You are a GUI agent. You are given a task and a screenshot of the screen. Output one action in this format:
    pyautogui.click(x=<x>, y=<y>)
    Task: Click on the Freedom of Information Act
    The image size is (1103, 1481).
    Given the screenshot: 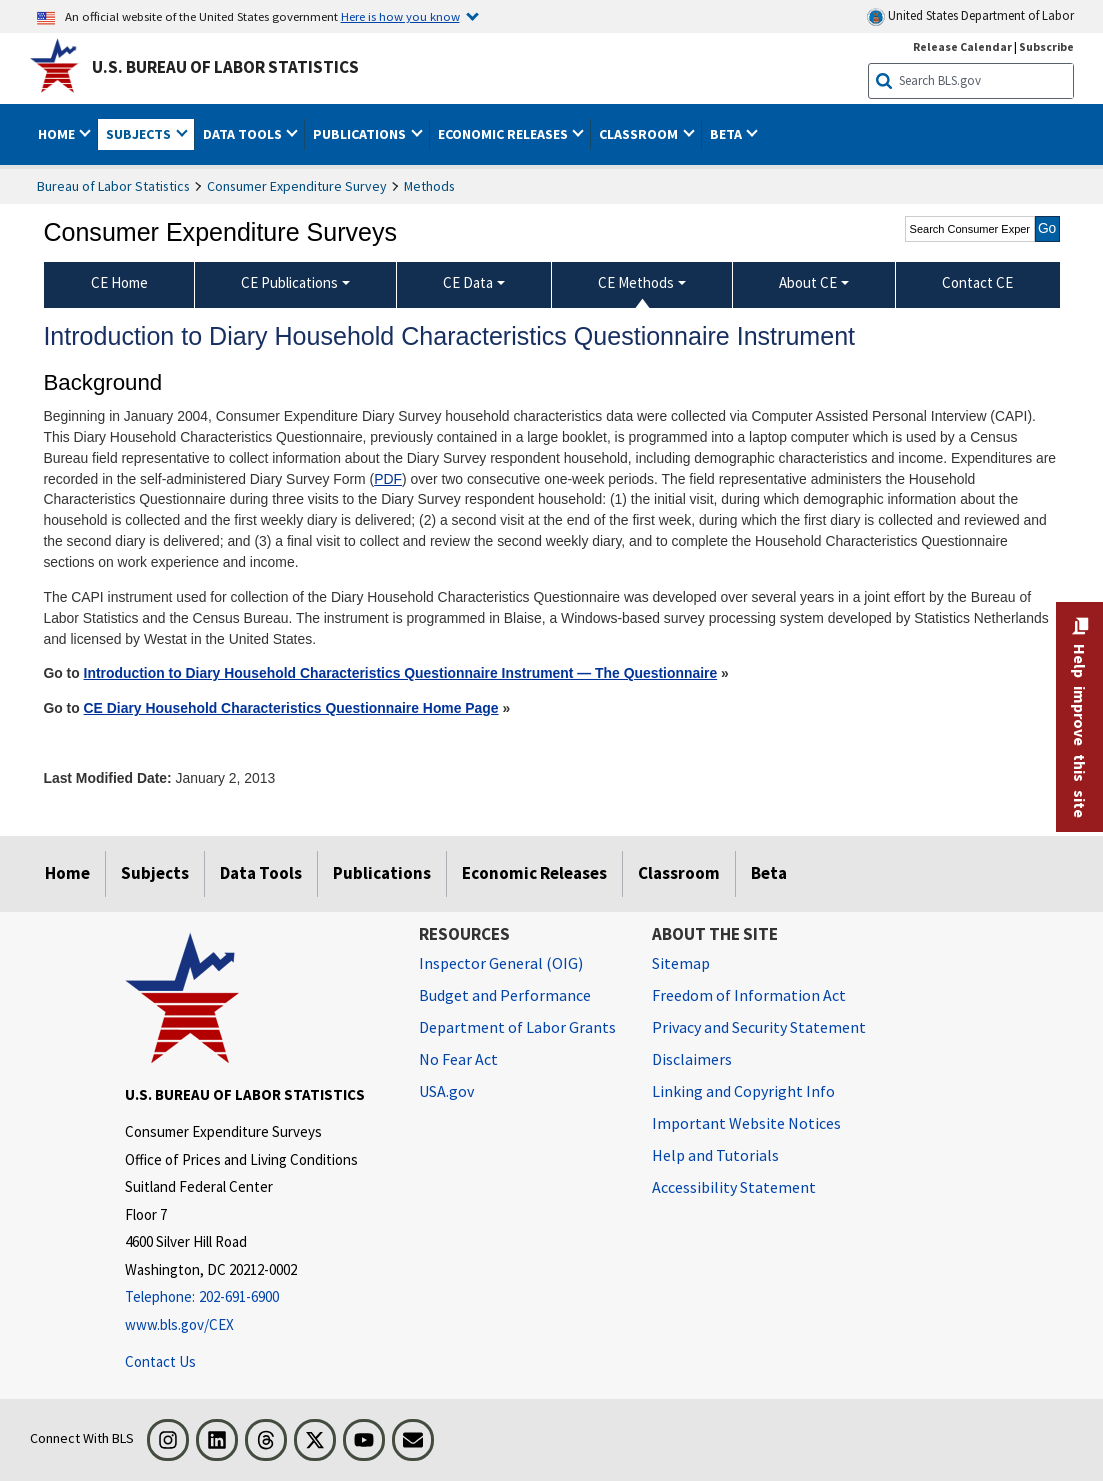 What is the action you would take?
    pyautogui.click(x=749, y=995)
    